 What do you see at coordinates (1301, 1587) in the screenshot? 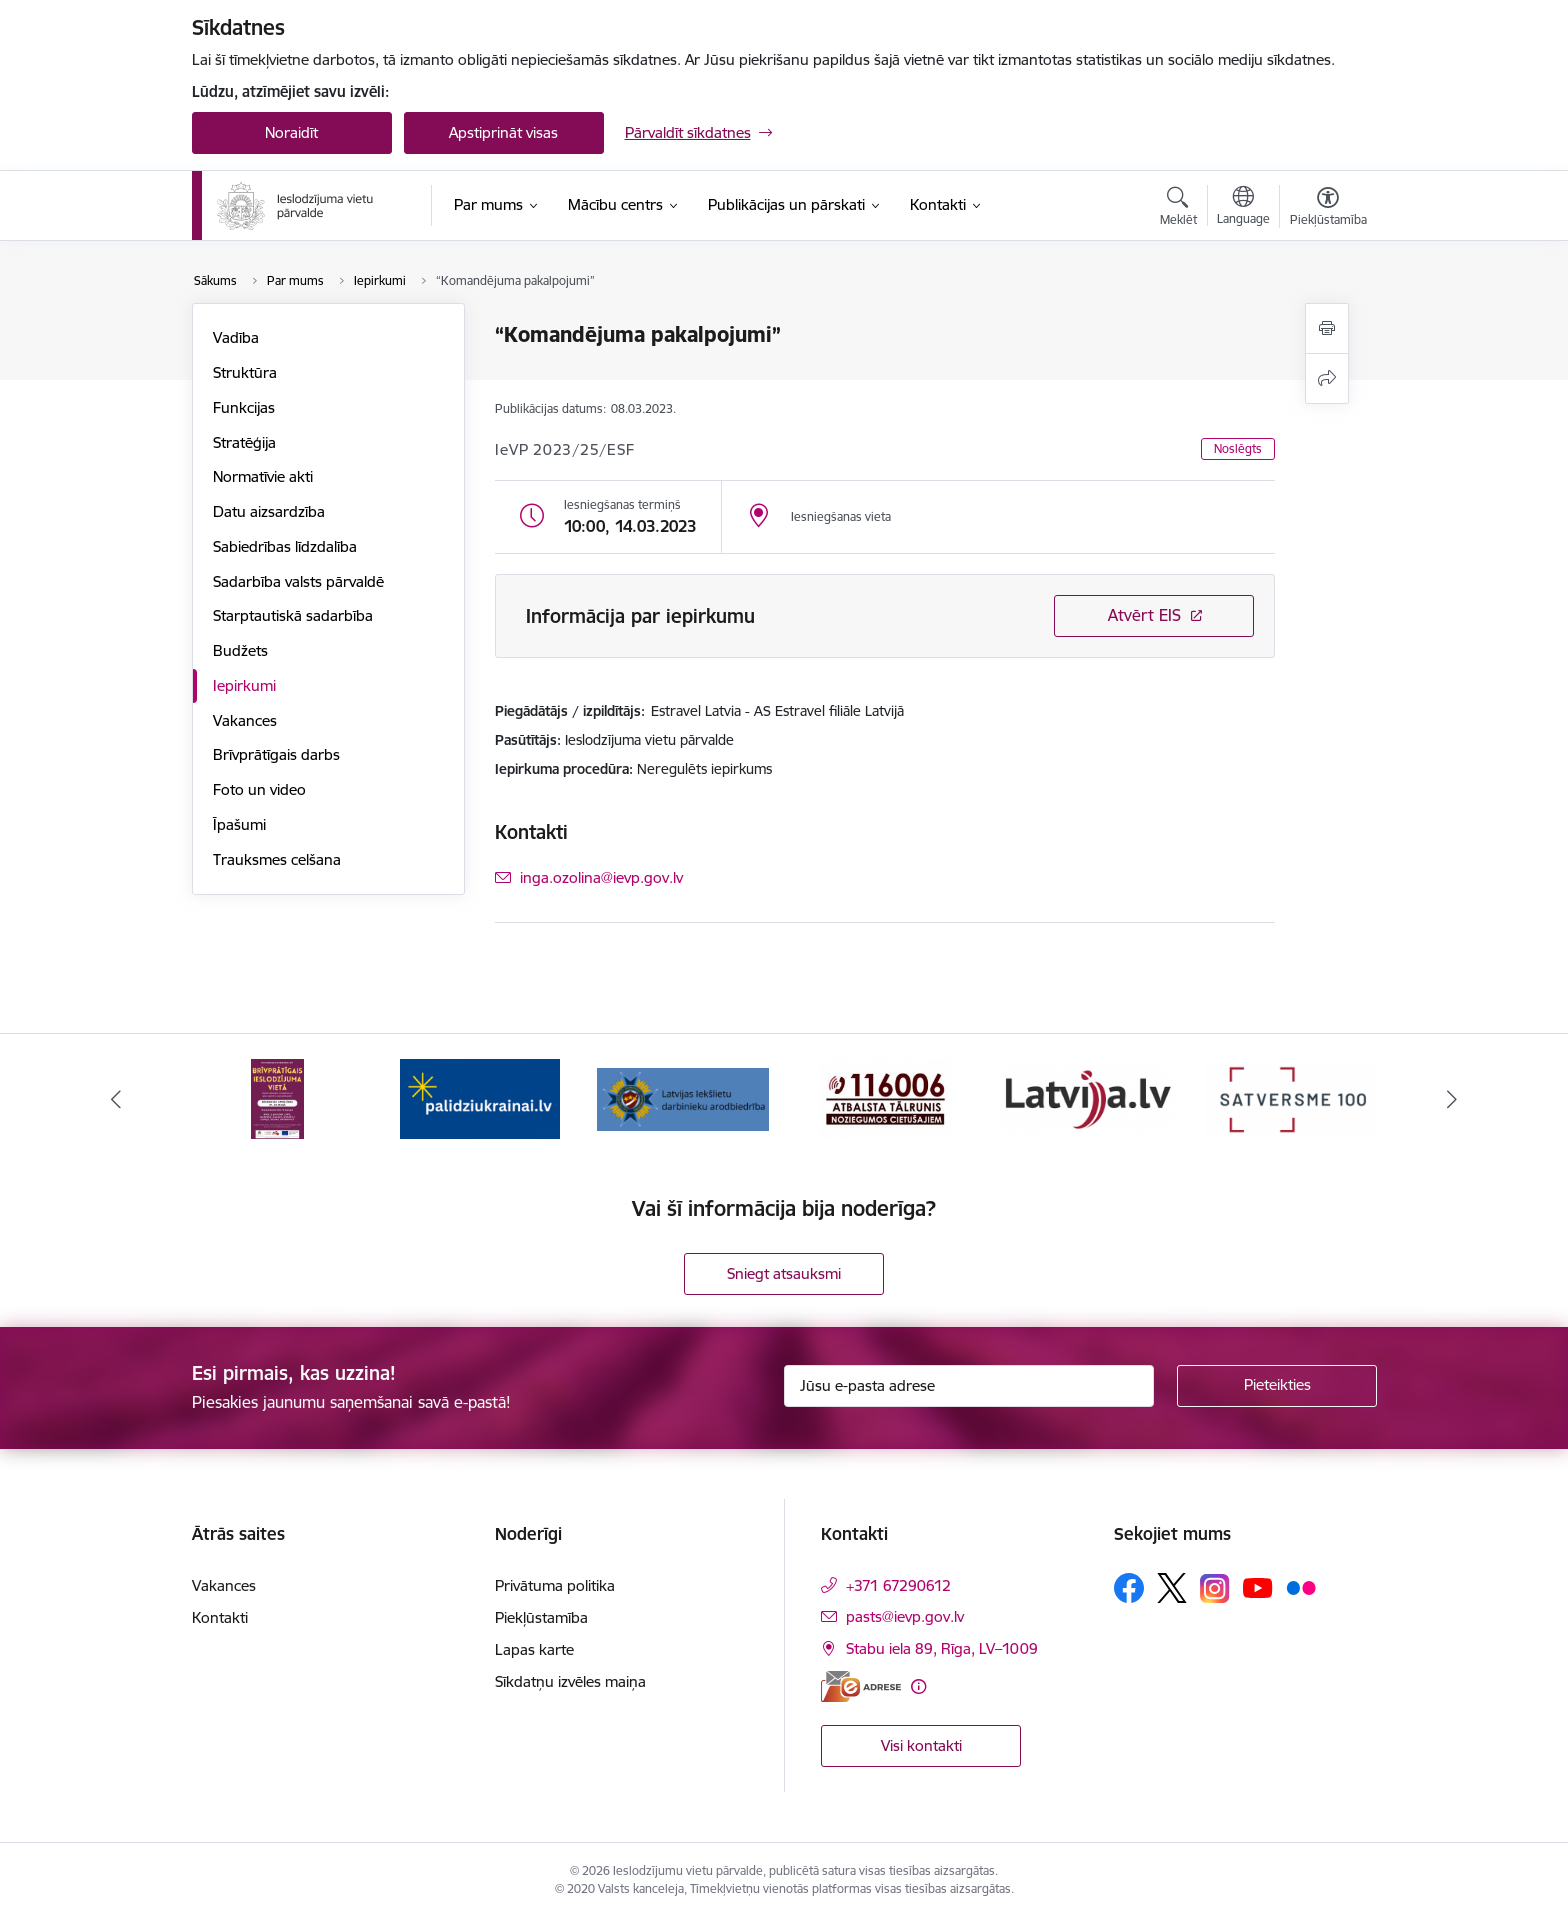
I see `[Sekojiet mums Flickr]` at bounding box center [1301, 1587].